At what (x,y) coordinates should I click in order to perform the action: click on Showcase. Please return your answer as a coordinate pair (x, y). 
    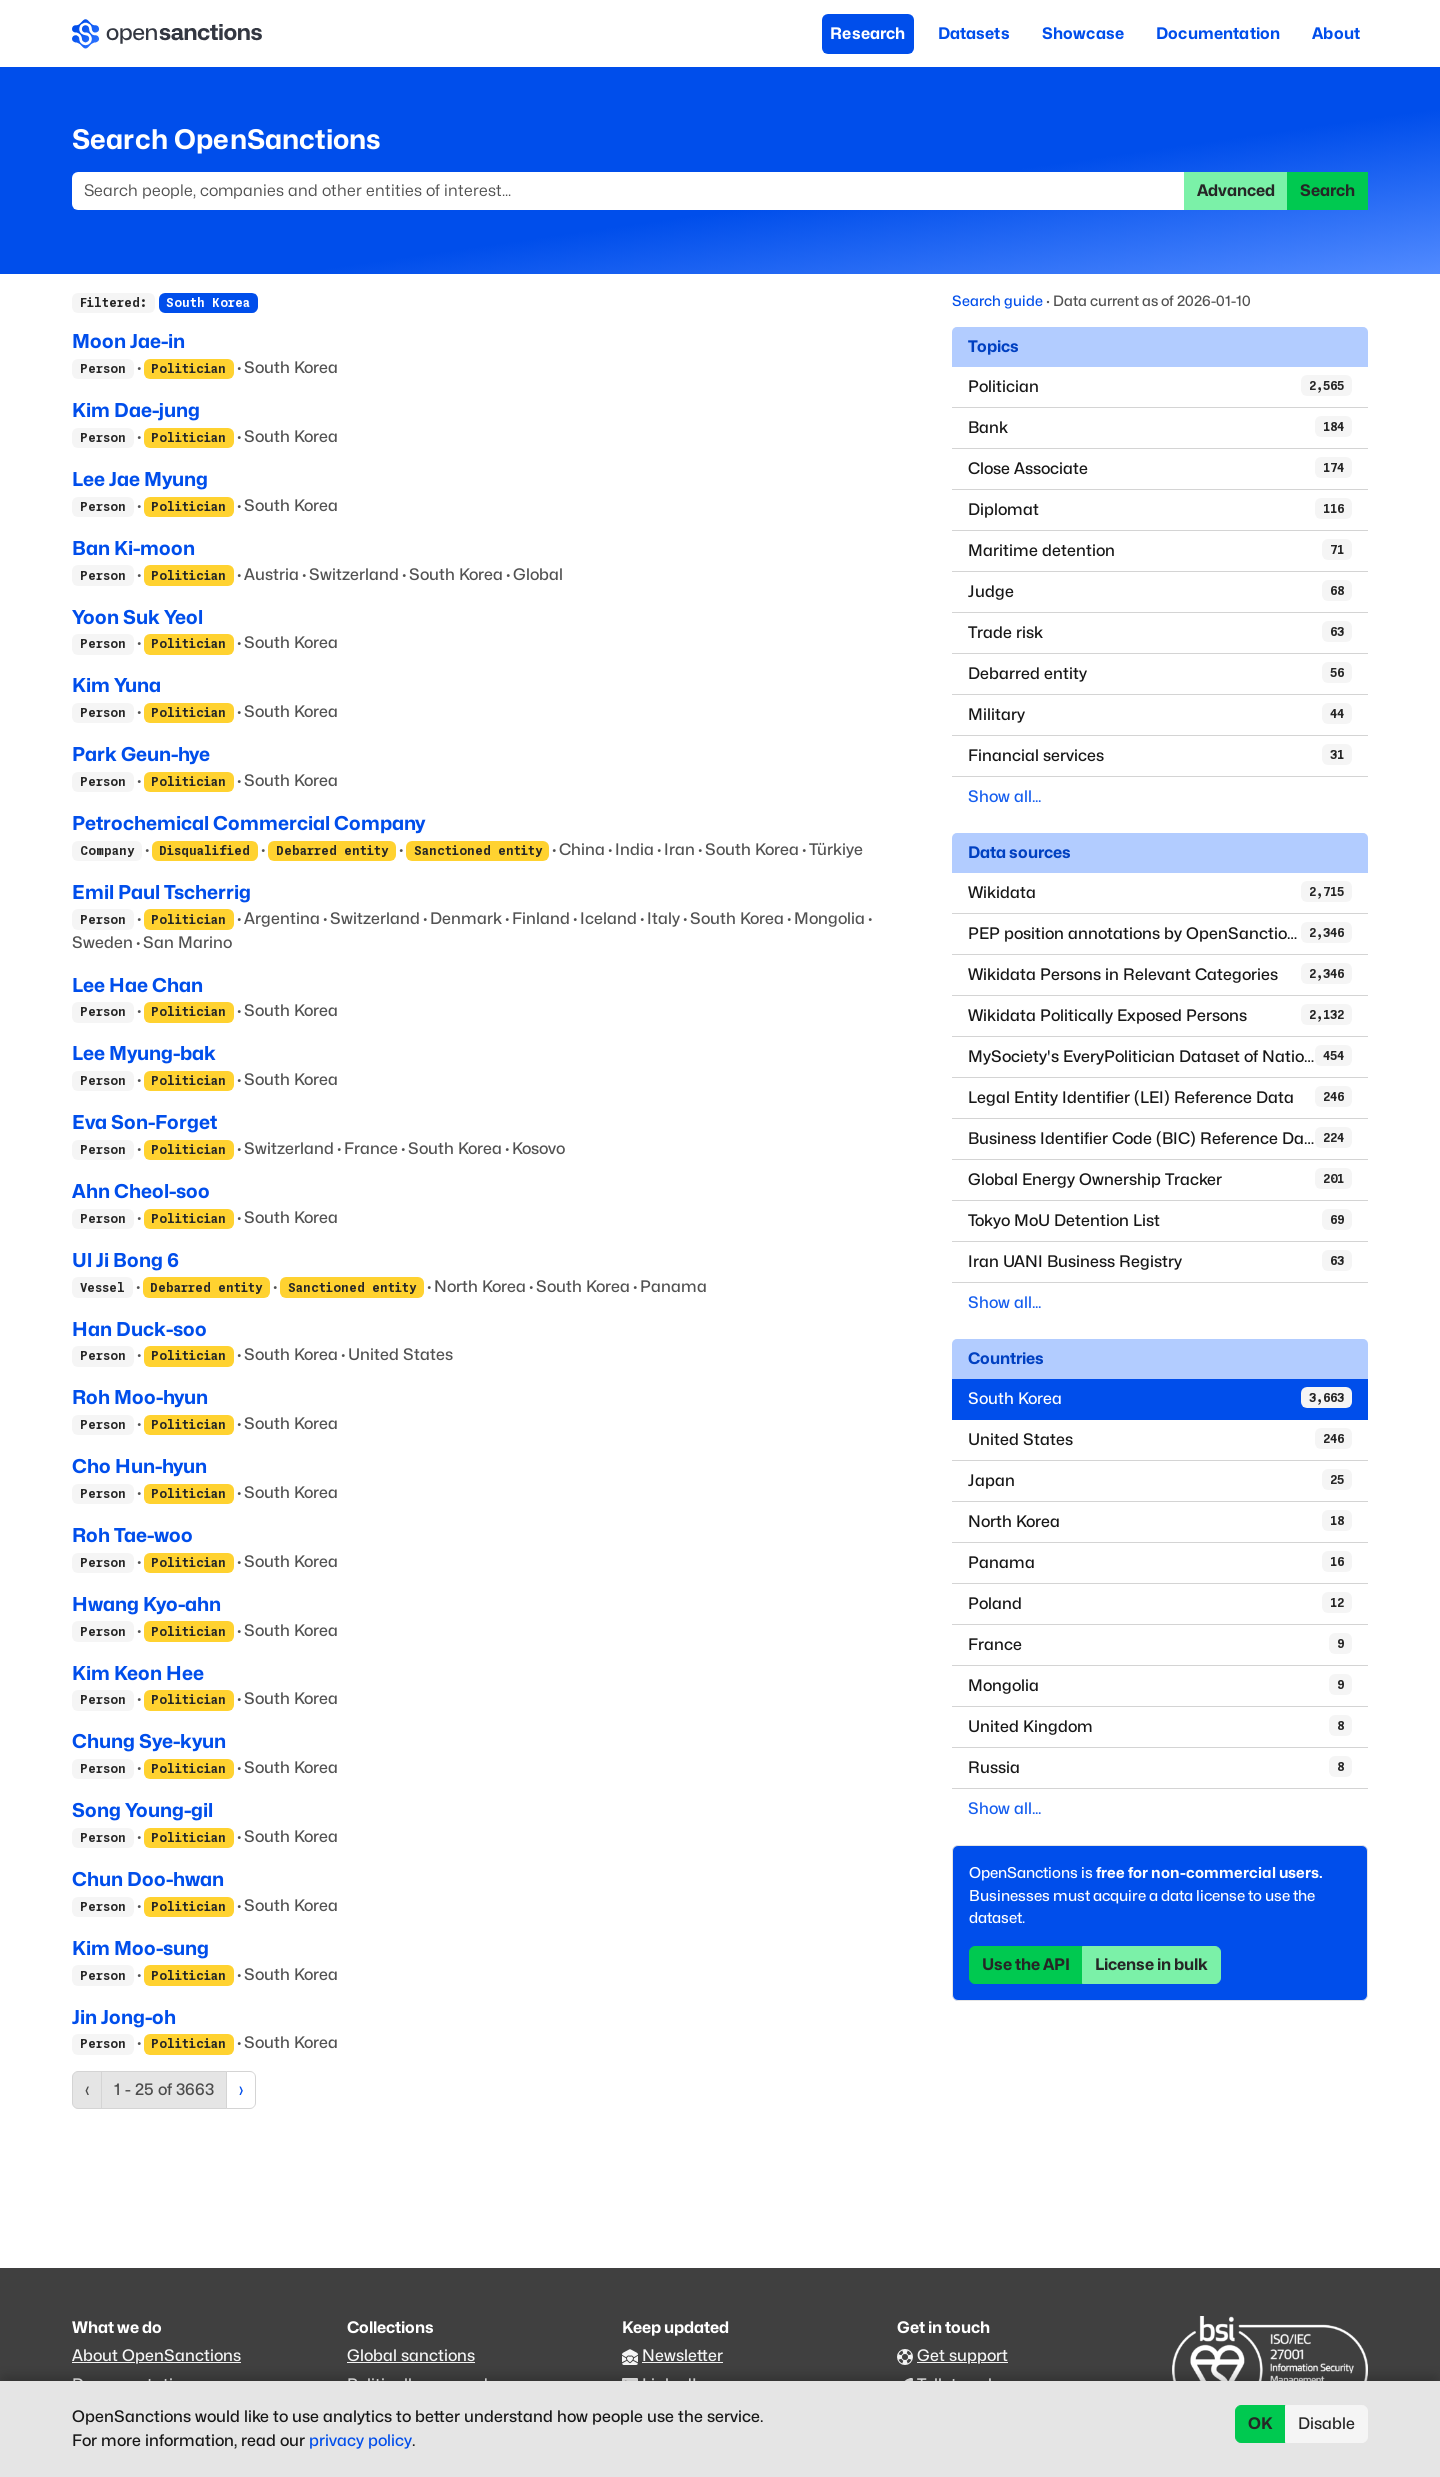
    Looking at the image, I should click on (1083, 33).